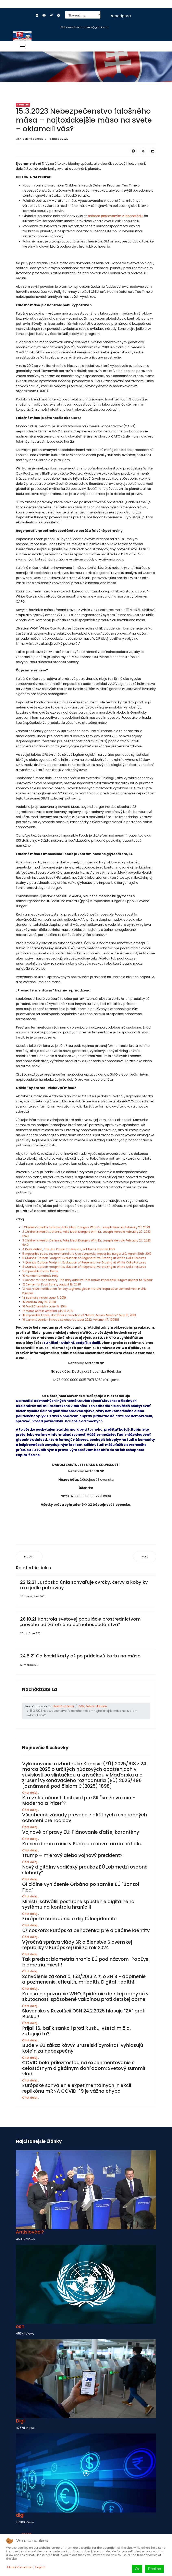 The image size is (172, 2576). I want to click on Medium May 25, 2020, so click(41, 1303).